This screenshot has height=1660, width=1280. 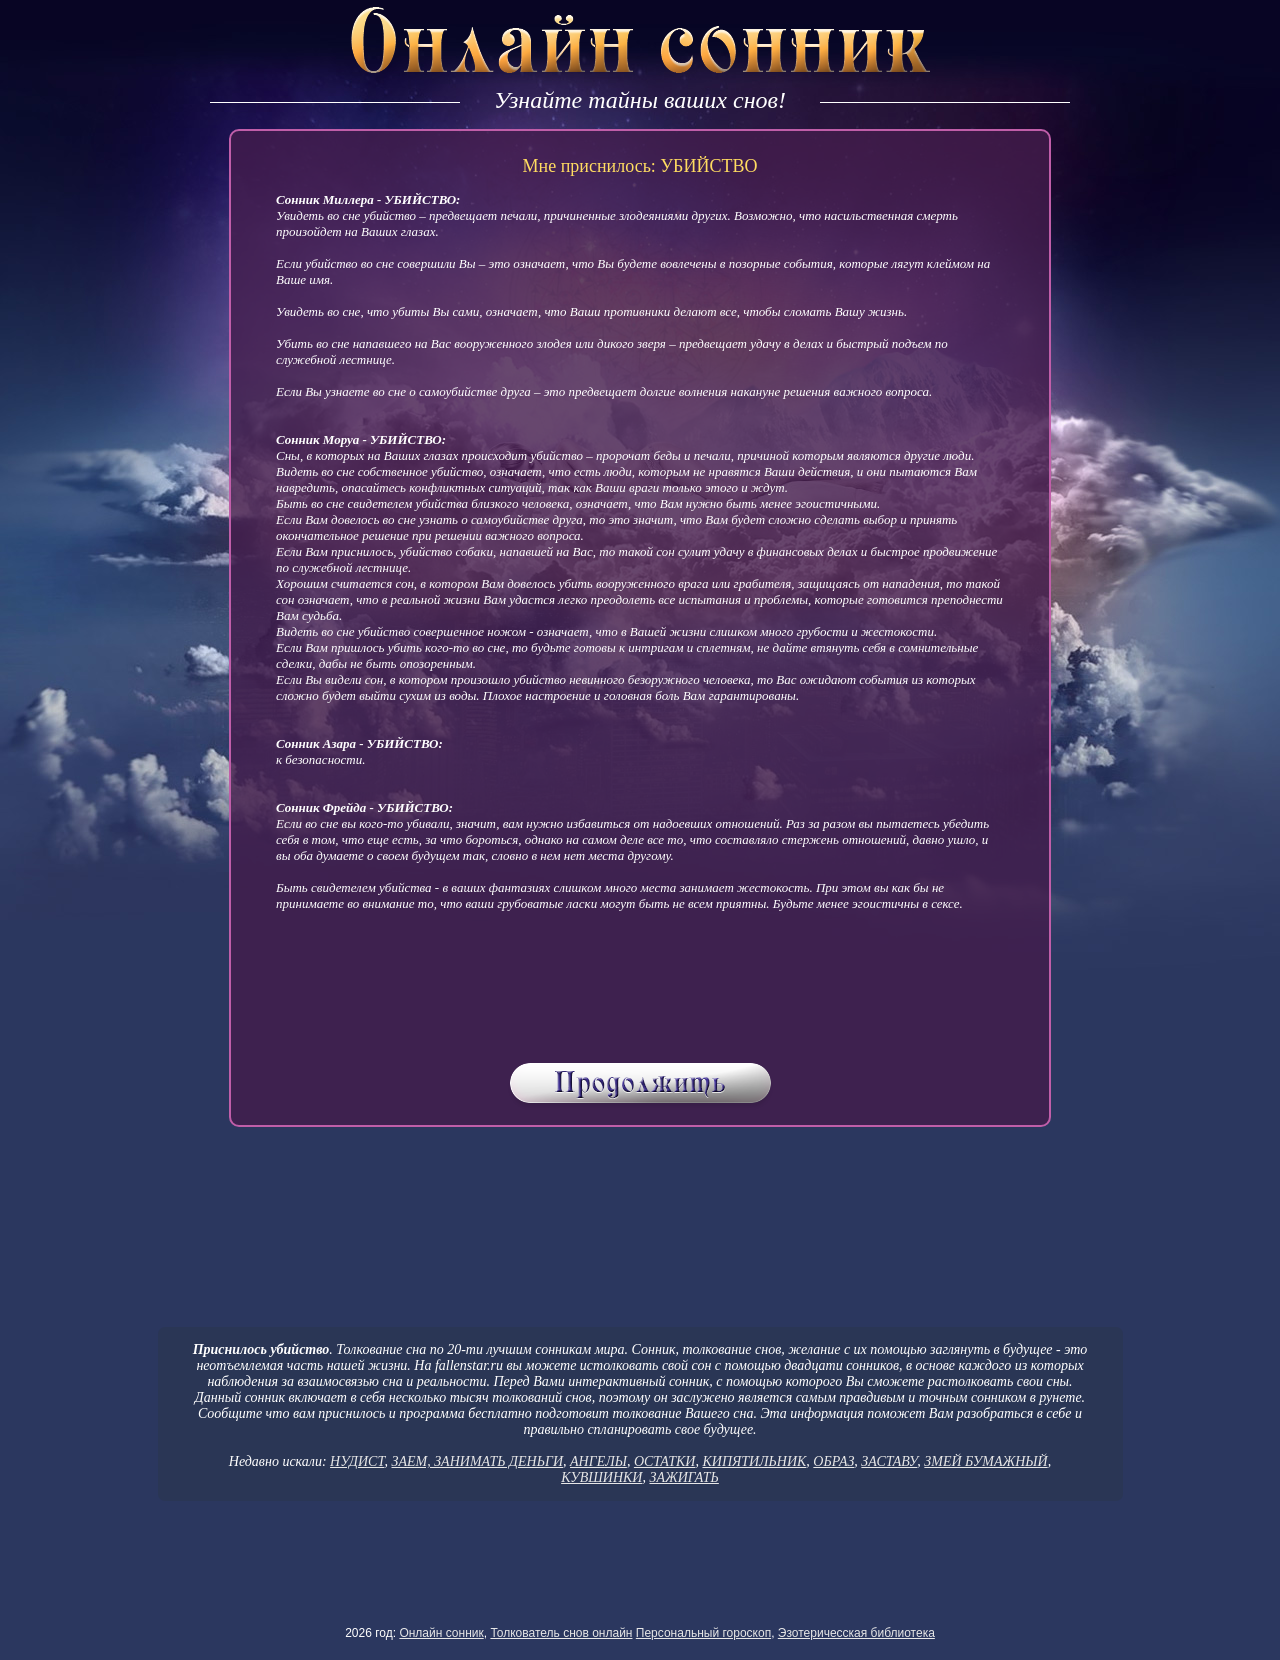 What do you see at coordinates (856, 1633) in the screenshot?
I see `Эзотеричесская библиотека` at bounding box center [856, 1633].